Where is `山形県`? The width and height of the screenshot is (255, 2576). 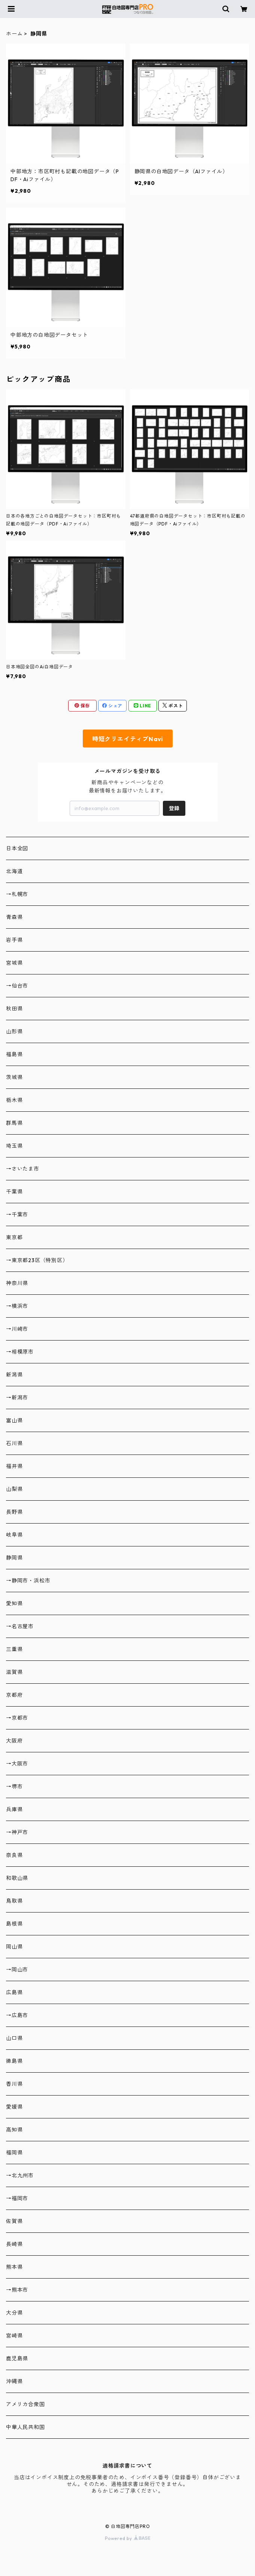 山形県 is located at coordinates (14, 1031).